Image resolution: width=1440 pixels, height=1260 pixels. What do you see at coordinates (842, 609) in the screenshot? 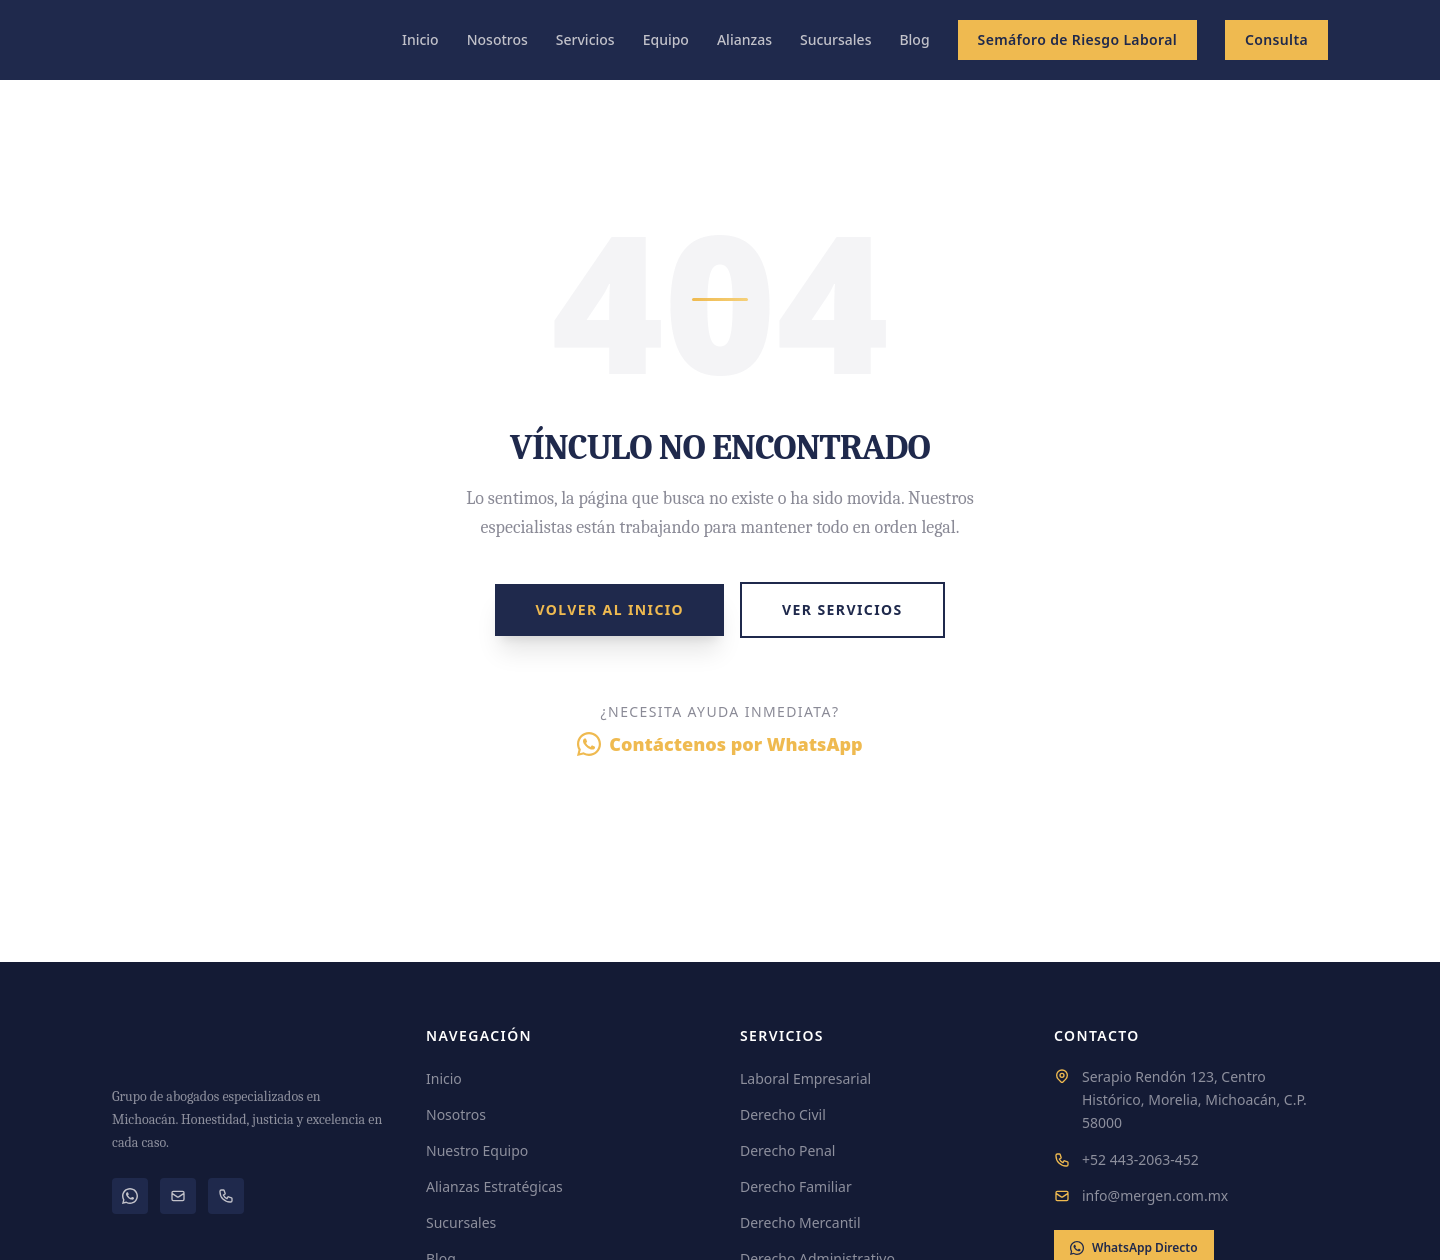
I see `Ver Servicios` at bounding box center [842, 609].